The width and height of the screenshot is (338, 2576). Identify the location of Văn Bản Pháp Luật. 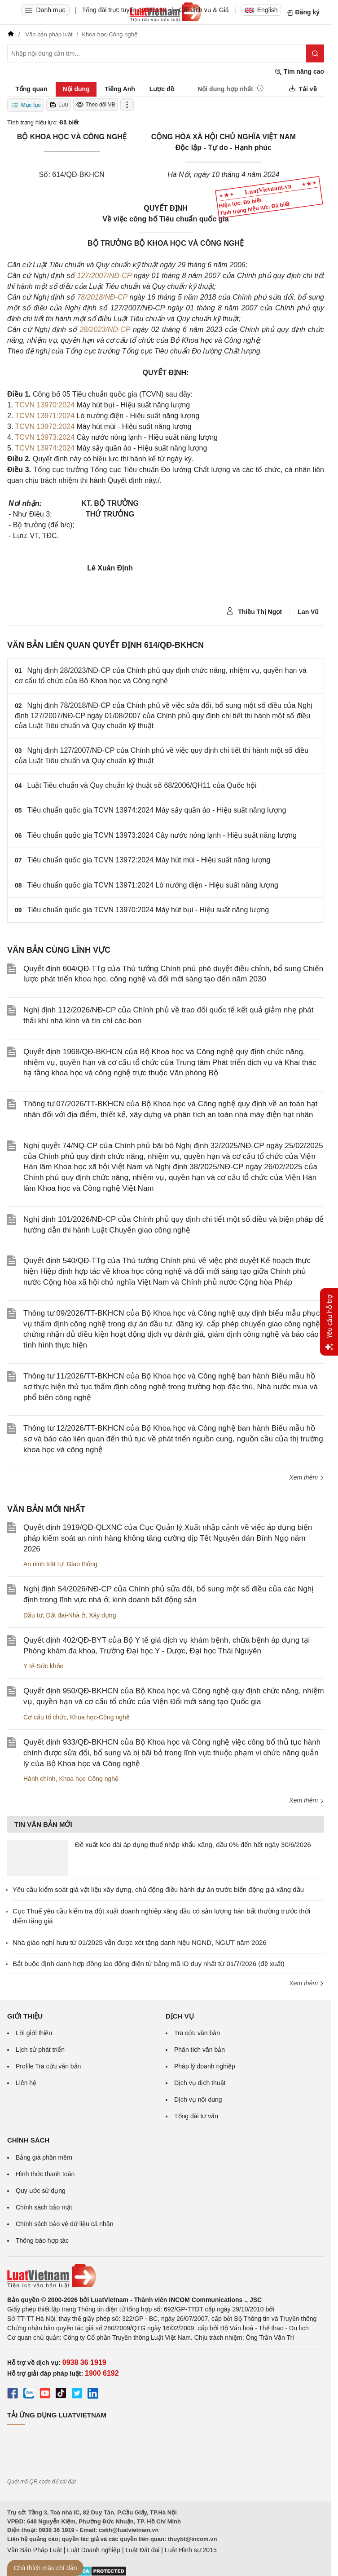
(34, 2550).